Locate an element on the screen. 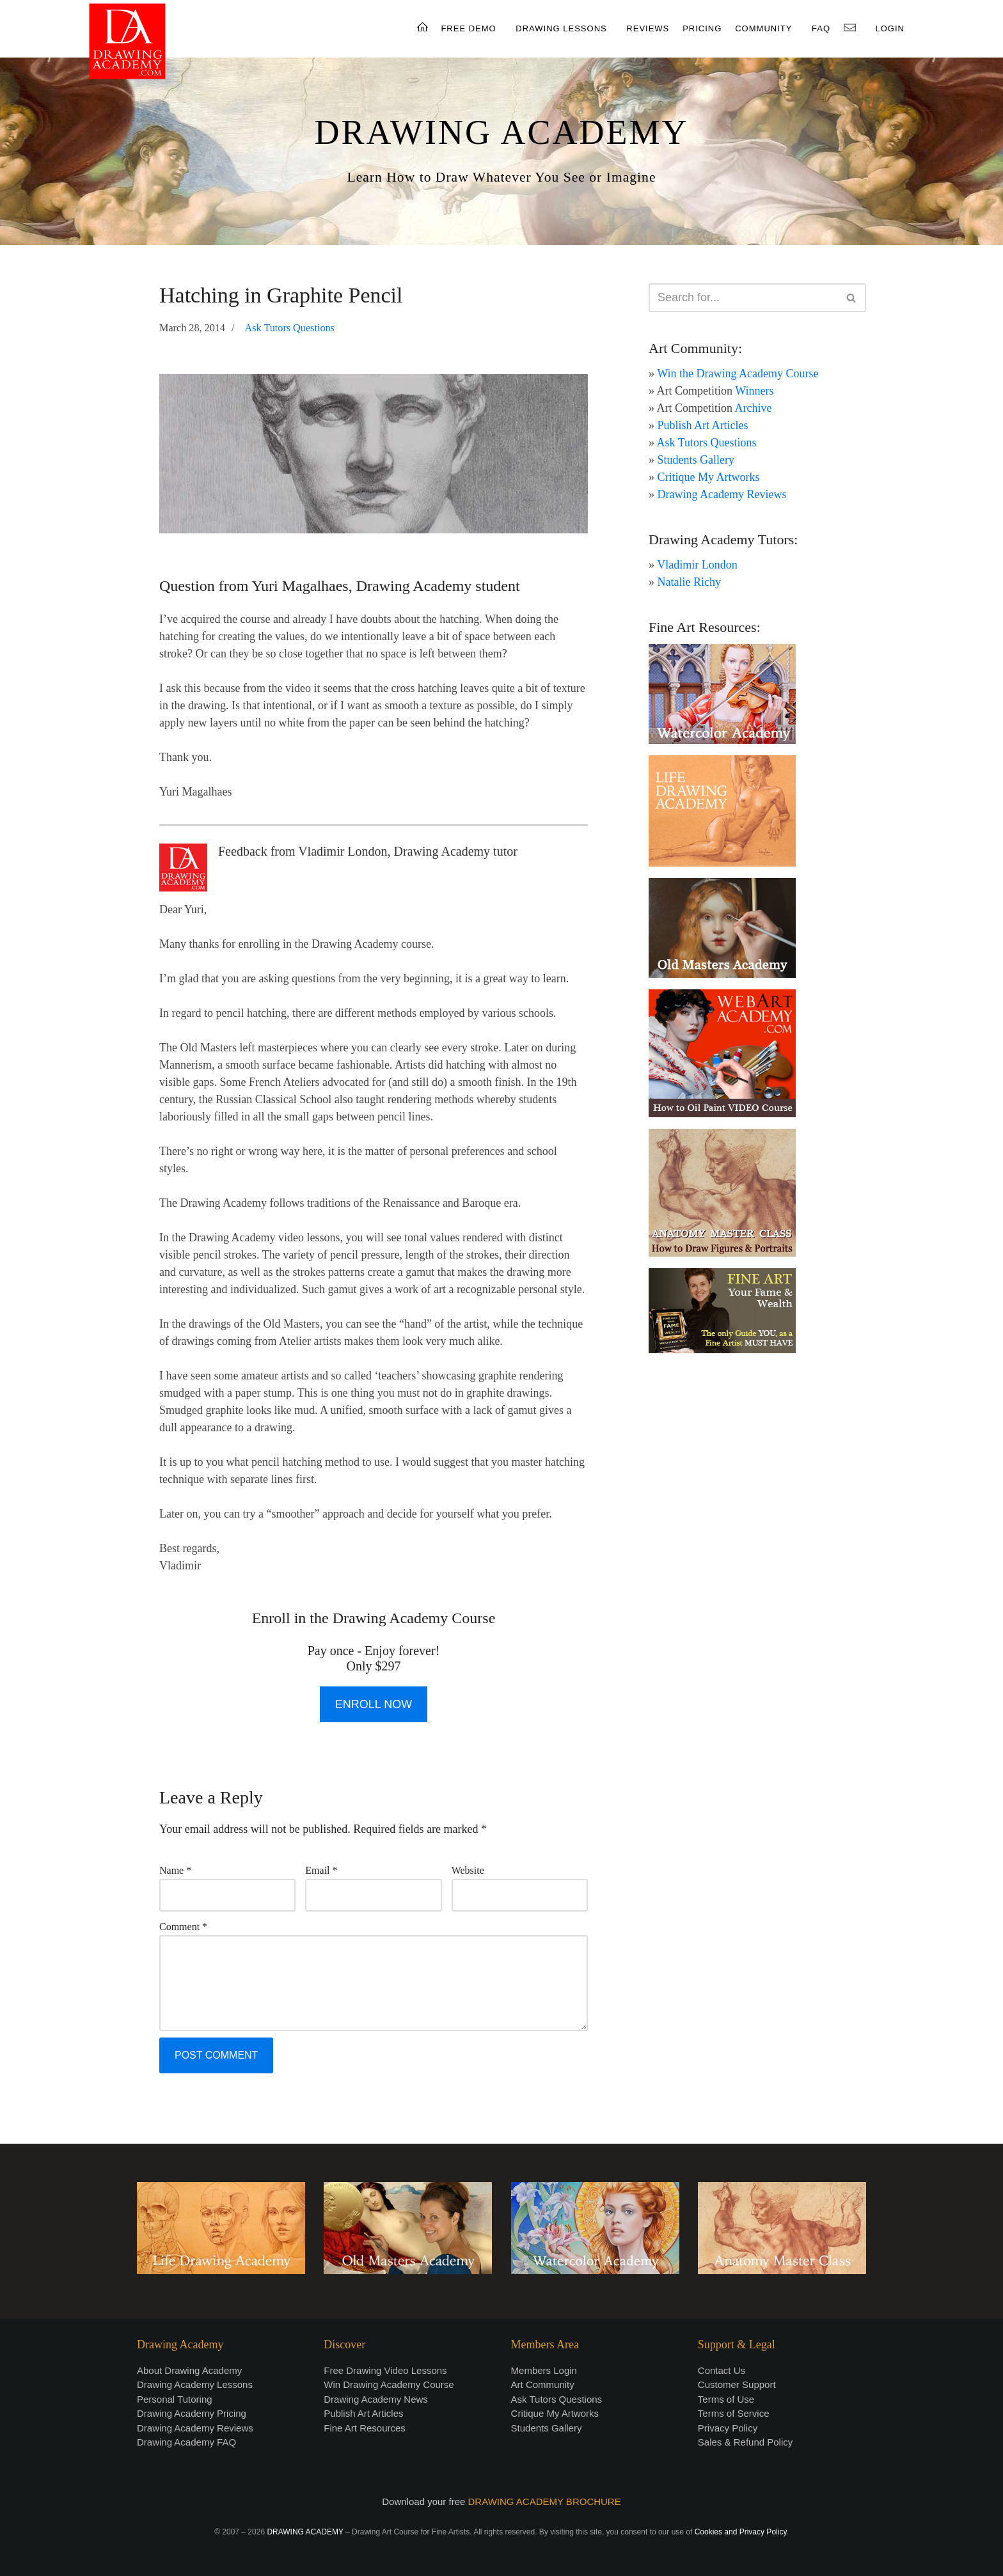  Terms of Service is located at coordinates (734, 2413).